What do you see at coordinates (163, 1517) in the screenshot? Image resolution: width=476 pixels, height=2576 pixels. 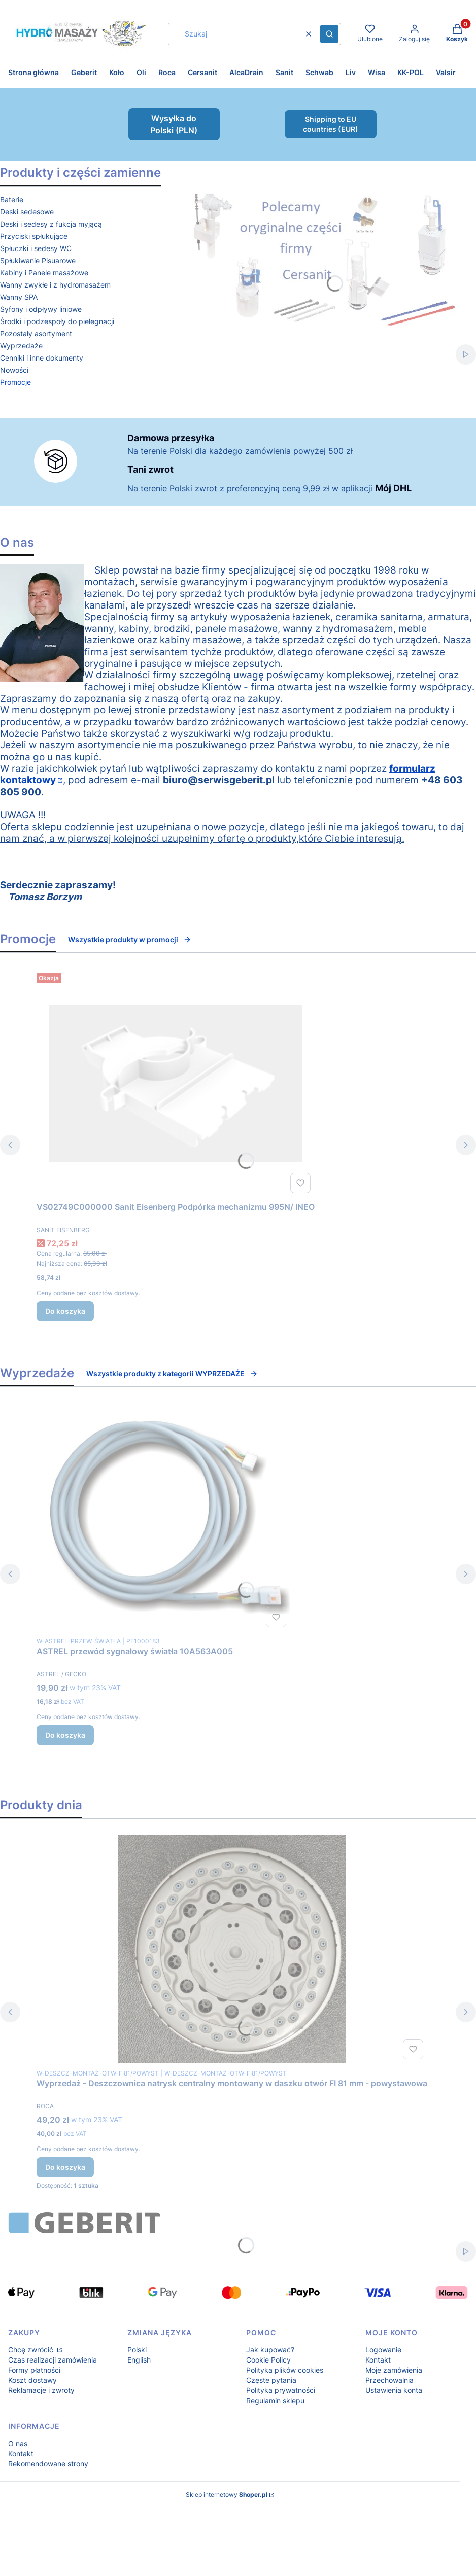 I see `[Przejdź do produktu ASTREL przewód sygnałowy światła 10A563A005.]` at bounding box center [163, 1517].